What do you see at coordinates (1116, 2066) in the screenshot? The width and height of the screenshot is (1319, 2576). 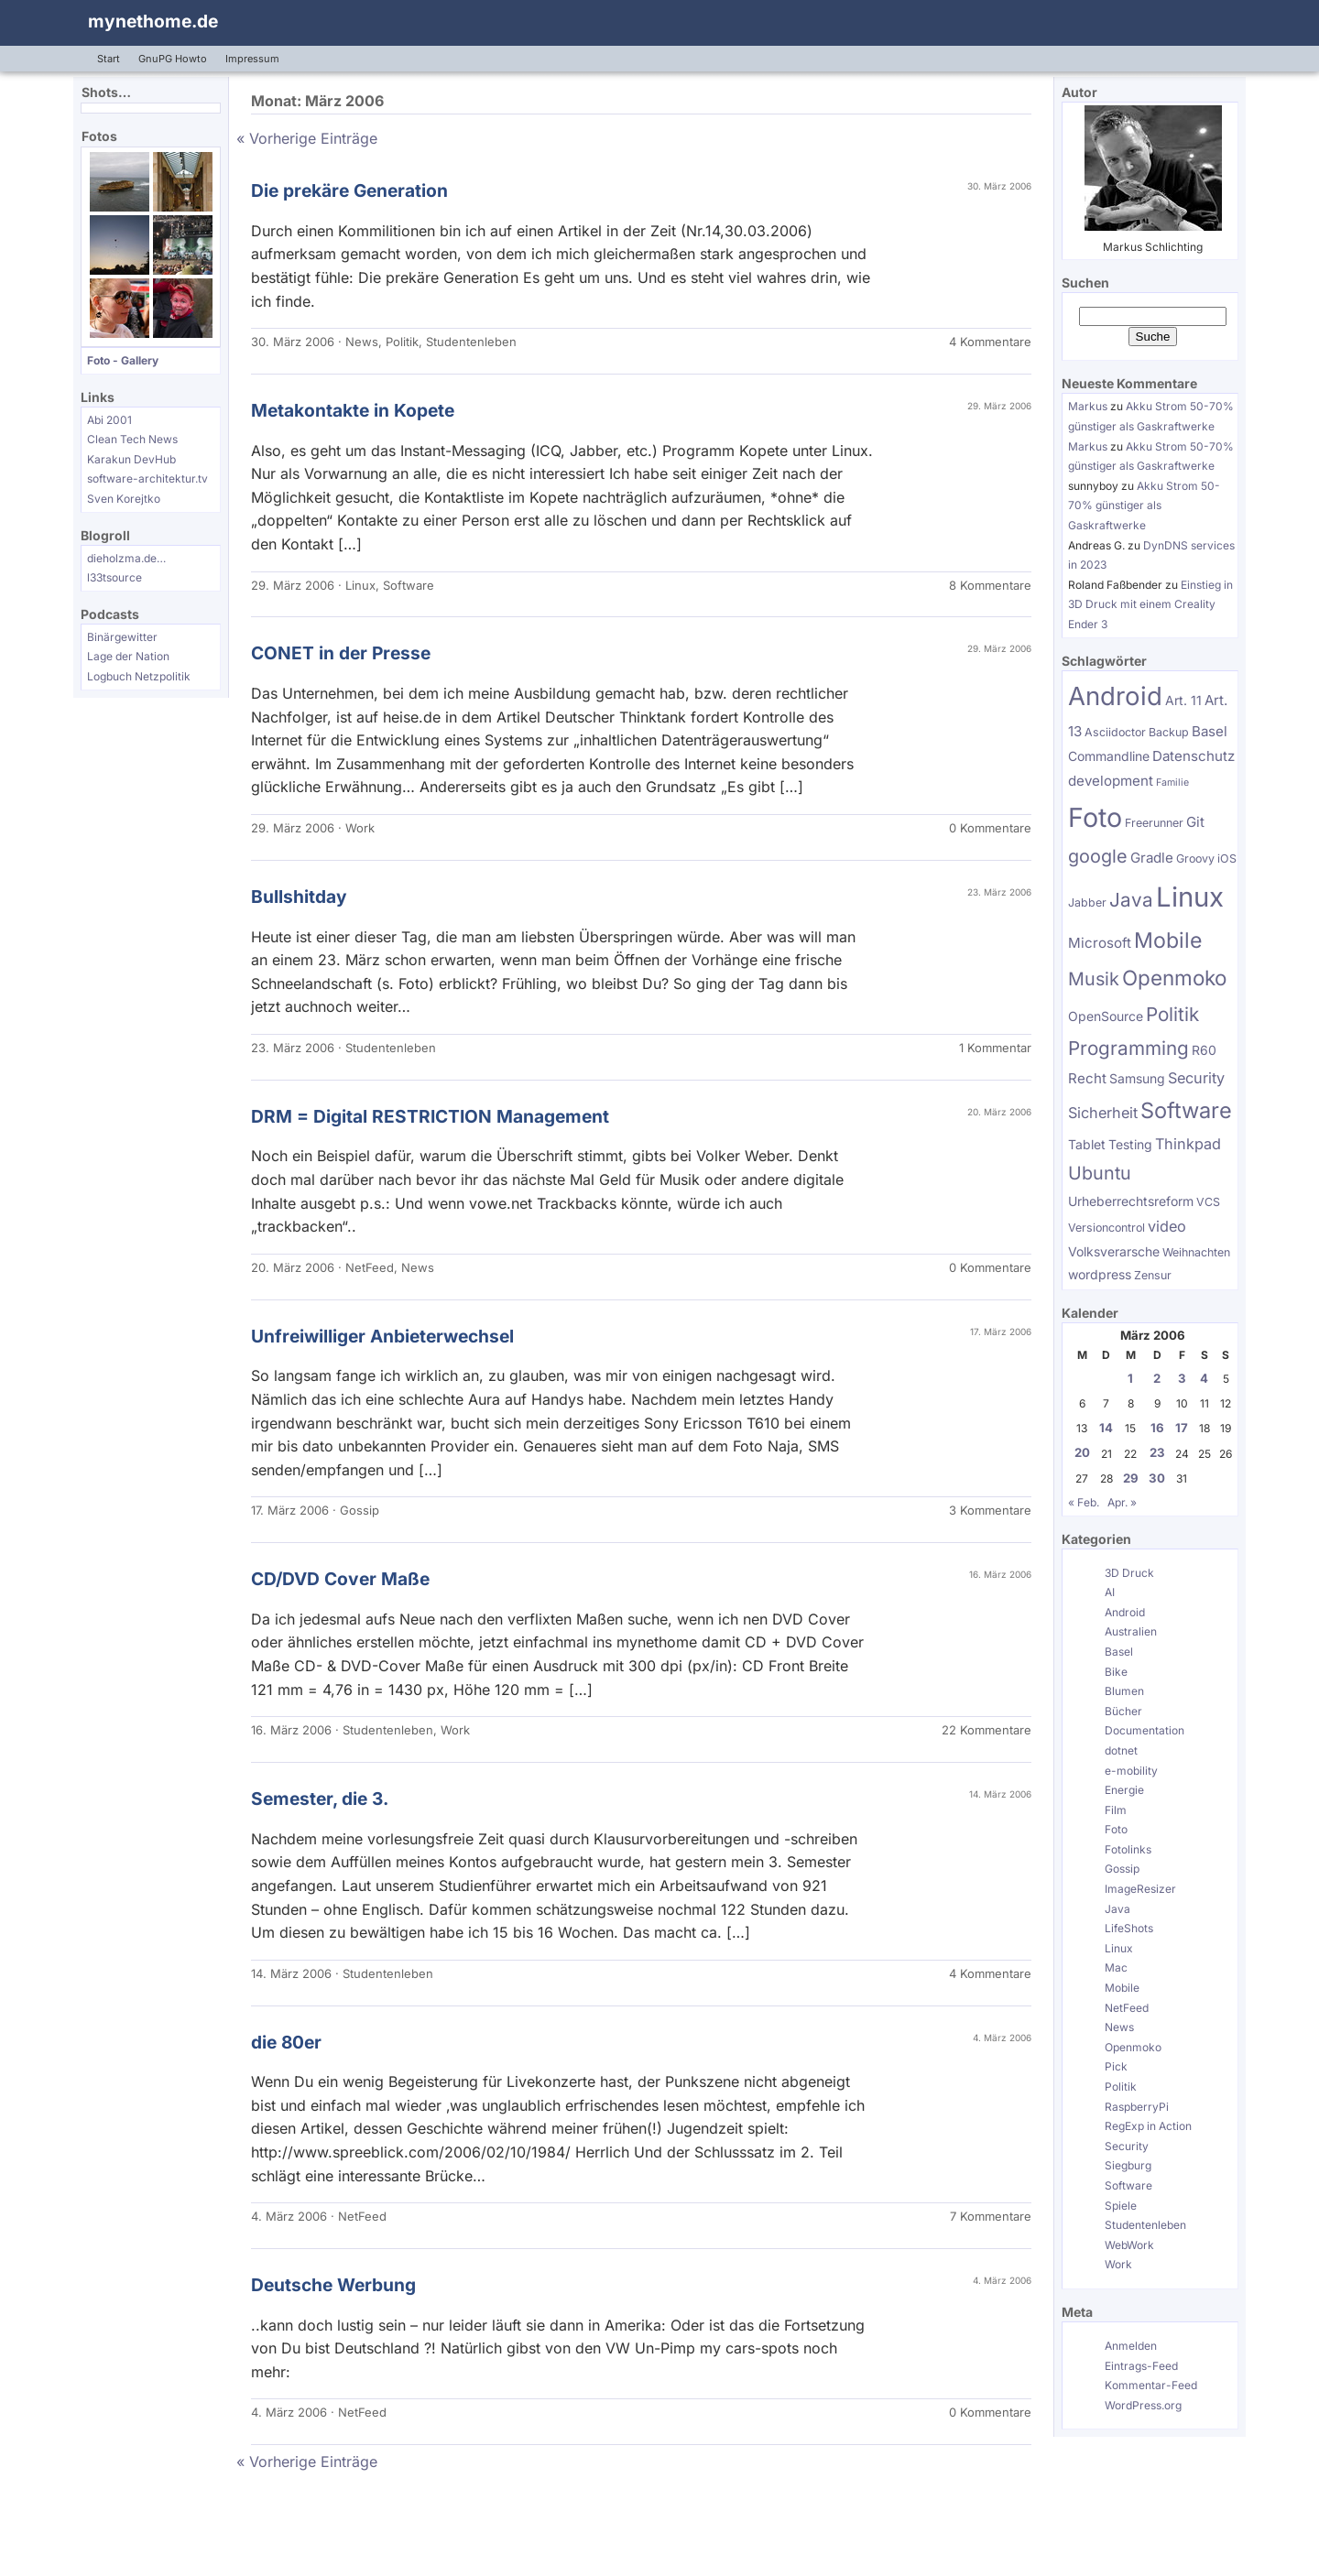 I see `Pick` at bounding box center [1116, 2066].